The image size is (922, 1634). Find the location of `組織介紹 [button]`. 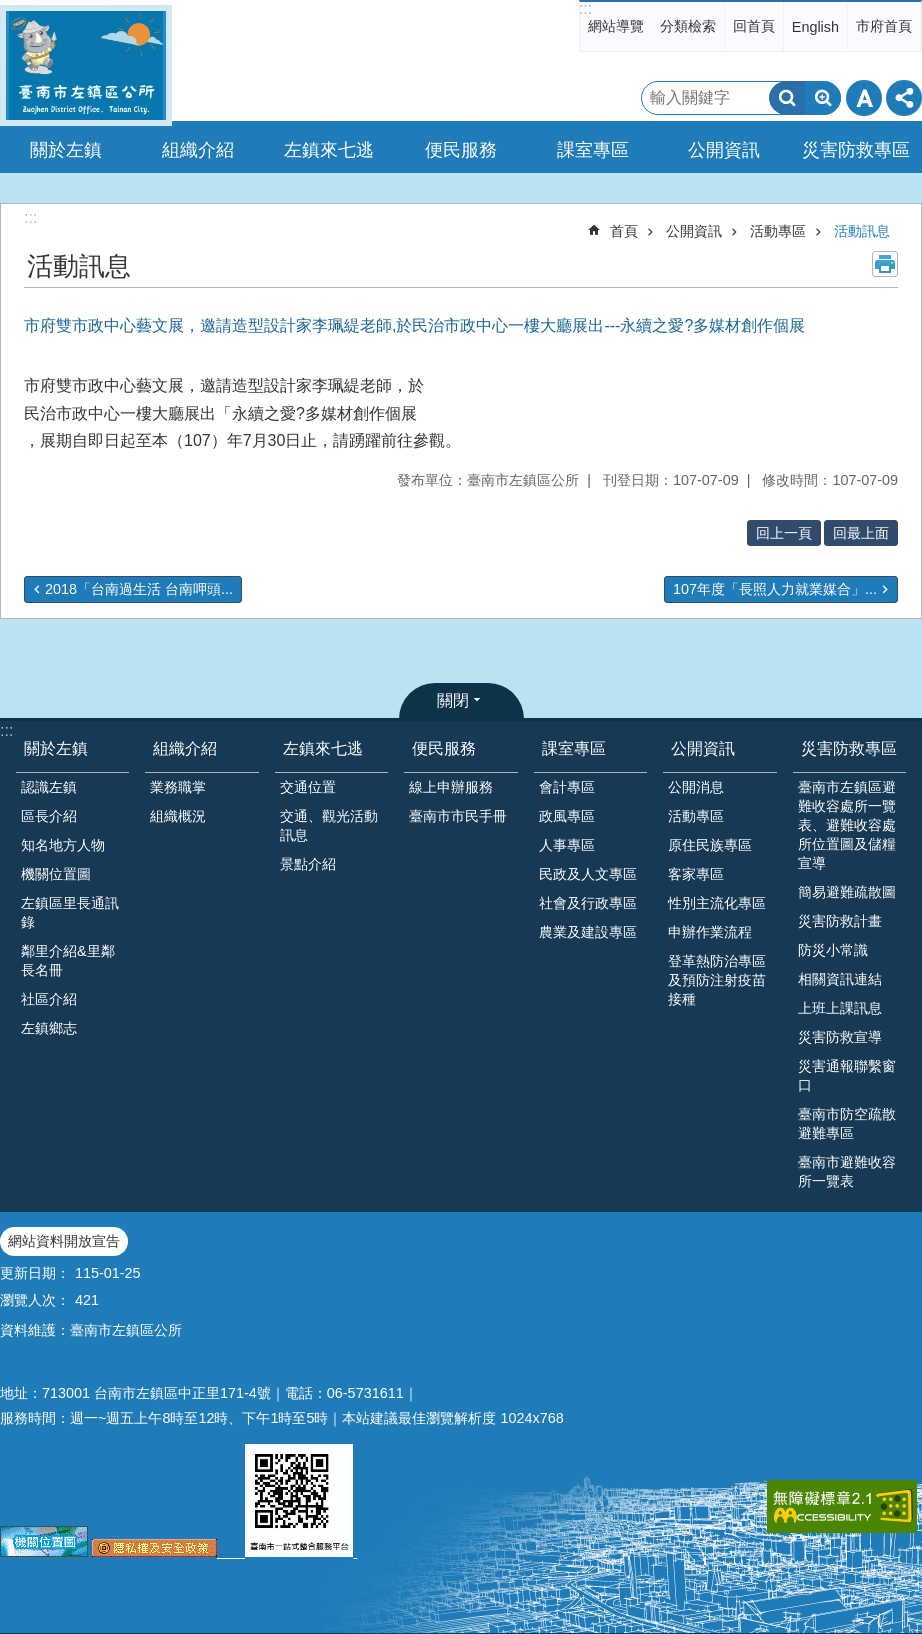

組織介紹 [button] is located at coordinates (198, 150).